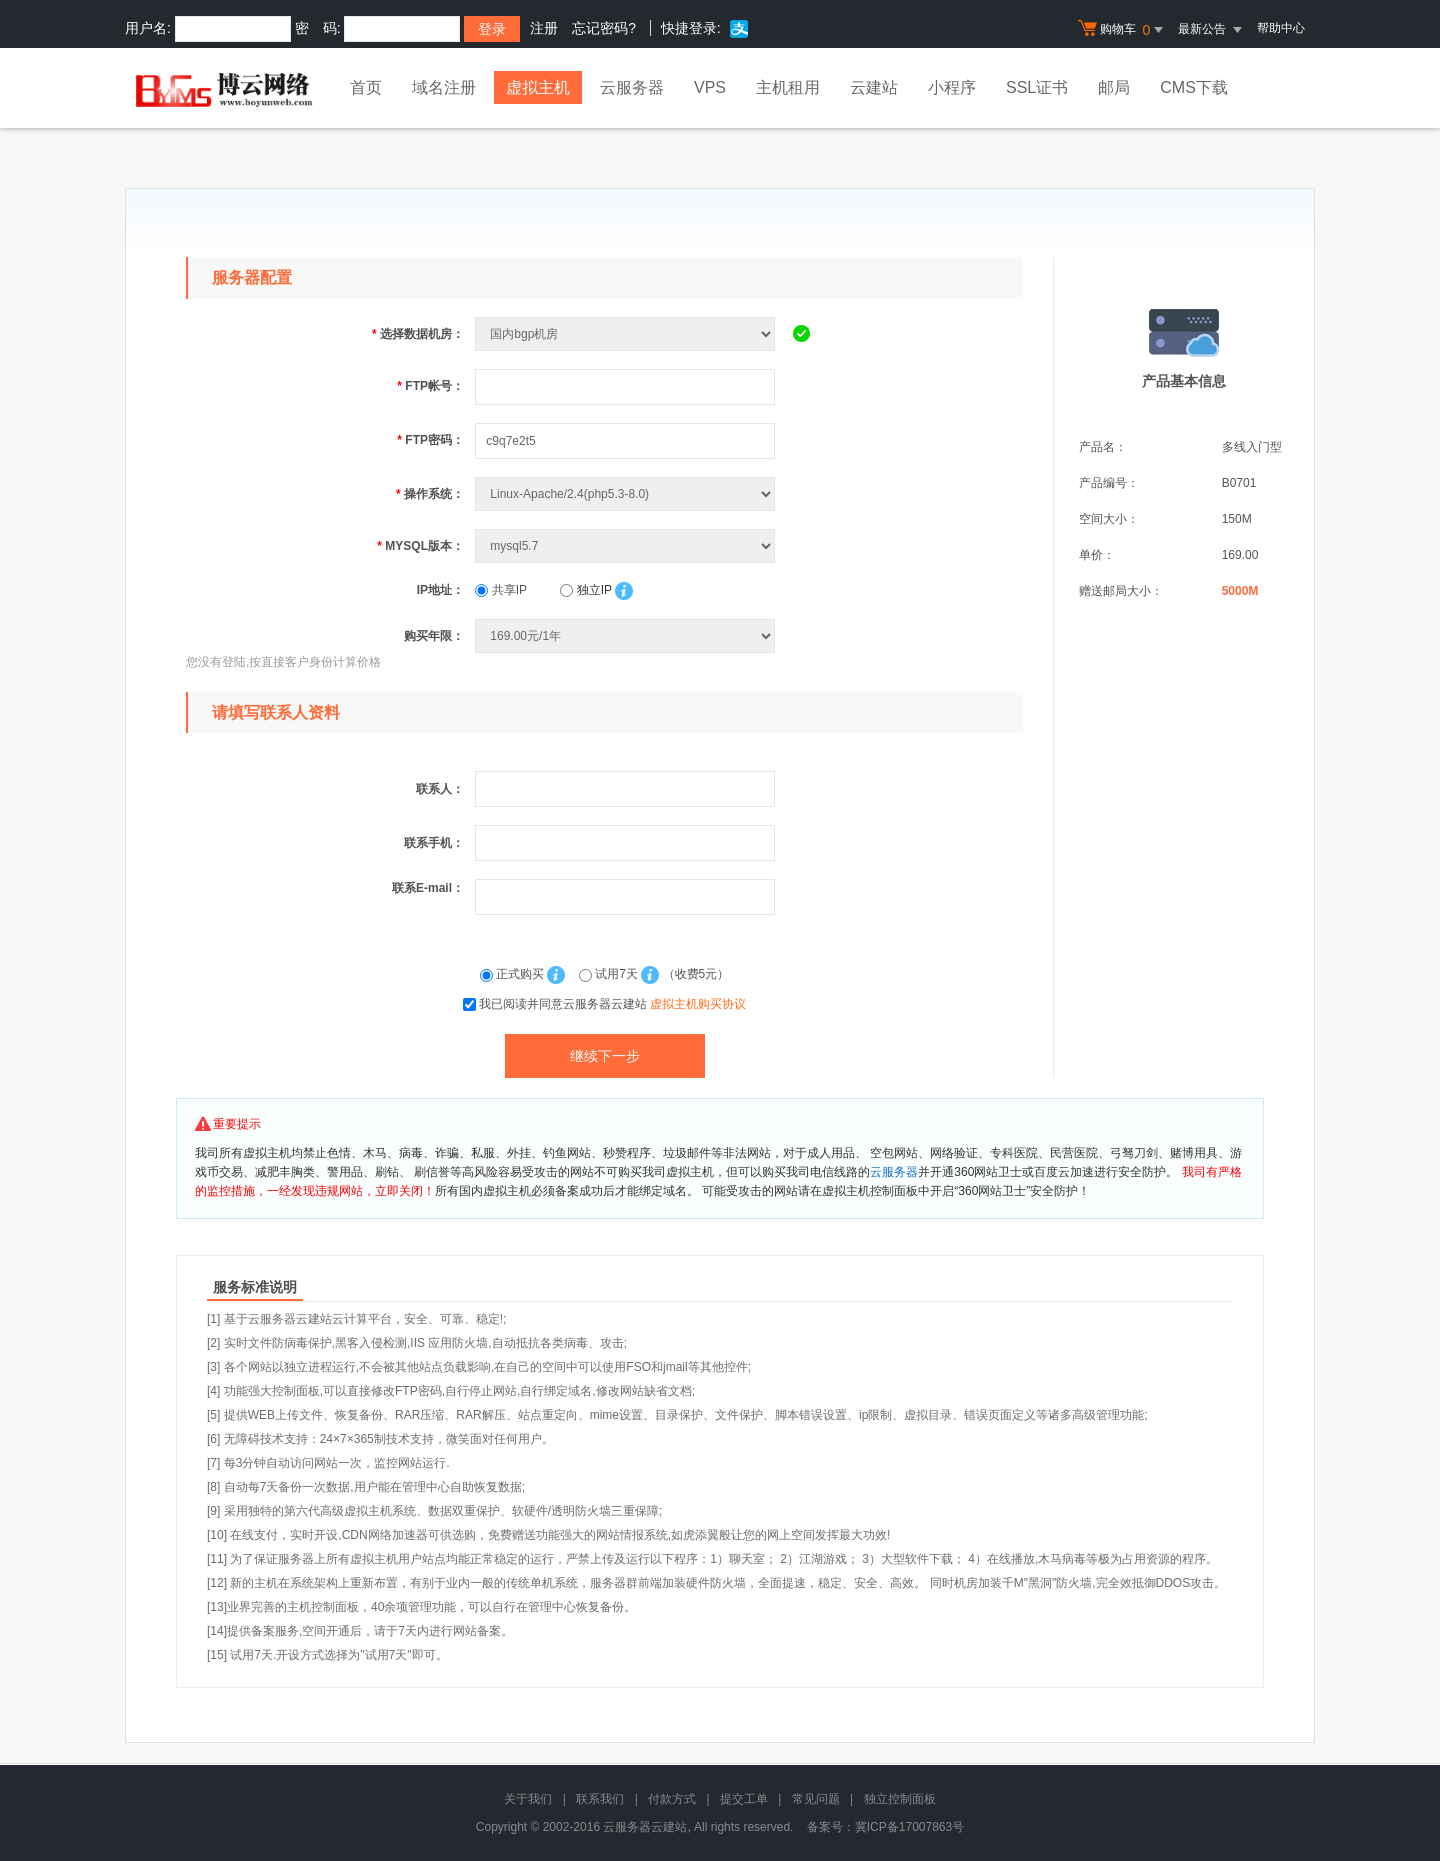 This screenshot has height=1861, width=1440. Describe the element at coordinates (418, 334) in the screenshot. I see `选择数据机房：` at that location.